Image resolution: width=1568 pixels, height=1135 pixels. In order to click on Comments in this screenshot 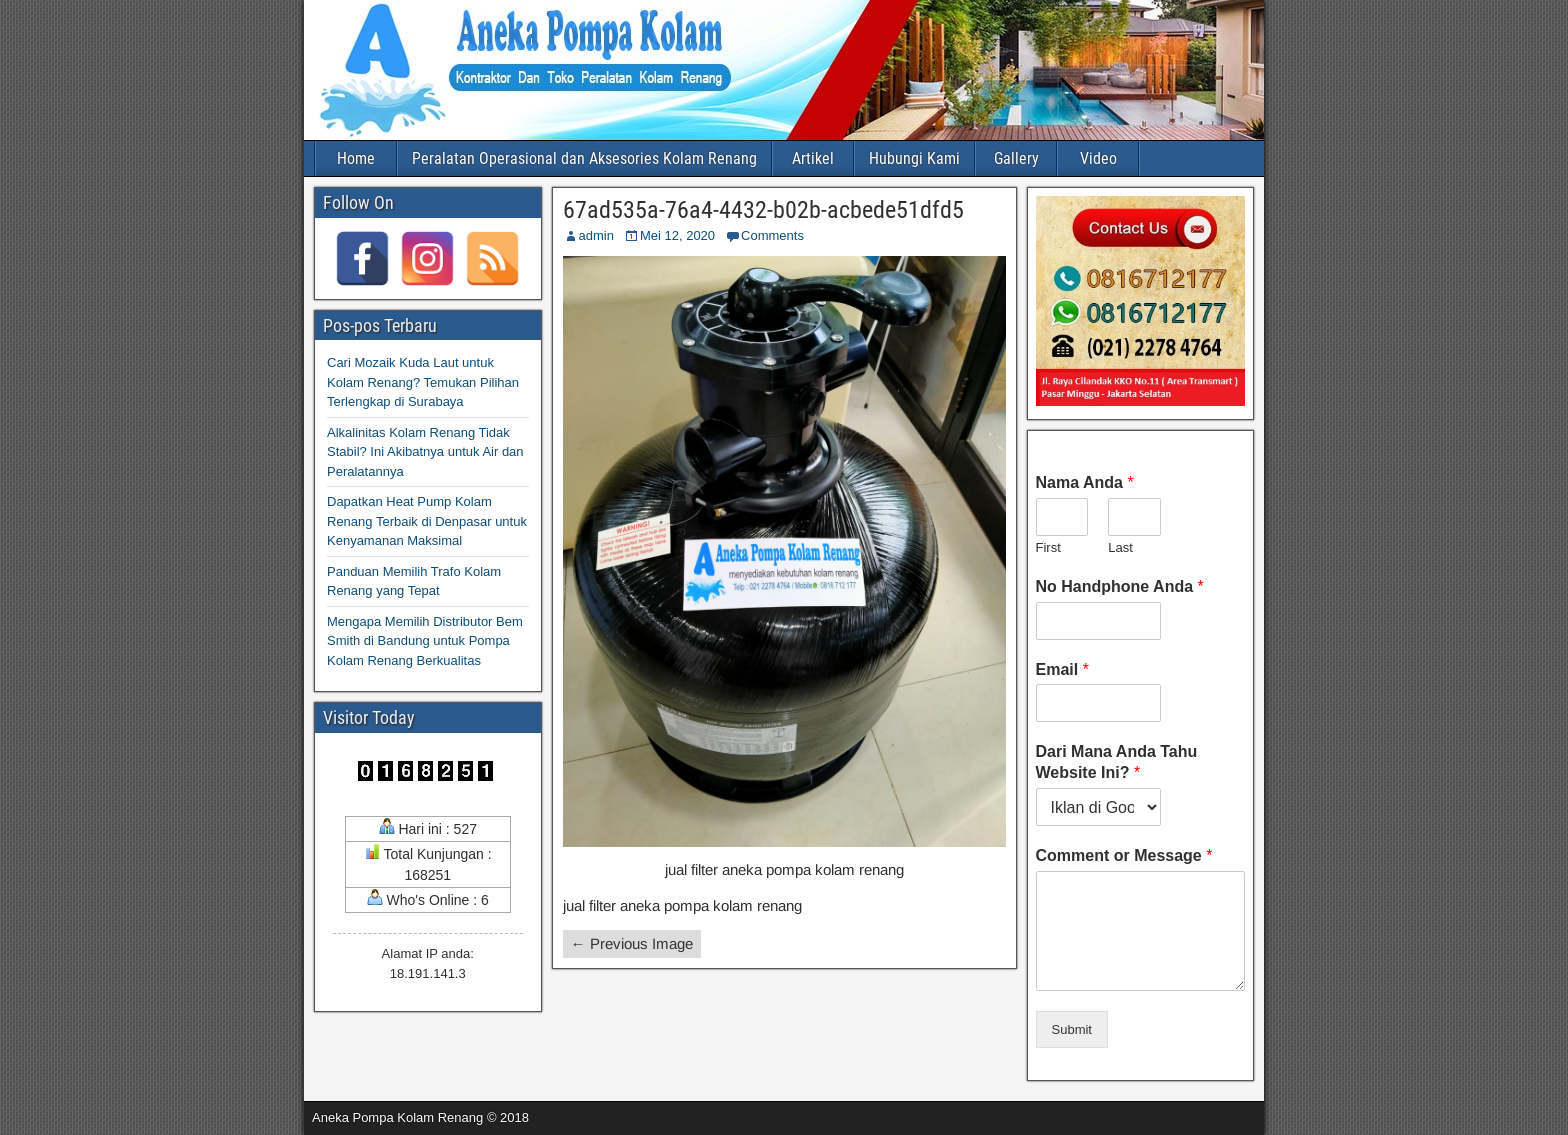, I will do `click(772, 235)`.